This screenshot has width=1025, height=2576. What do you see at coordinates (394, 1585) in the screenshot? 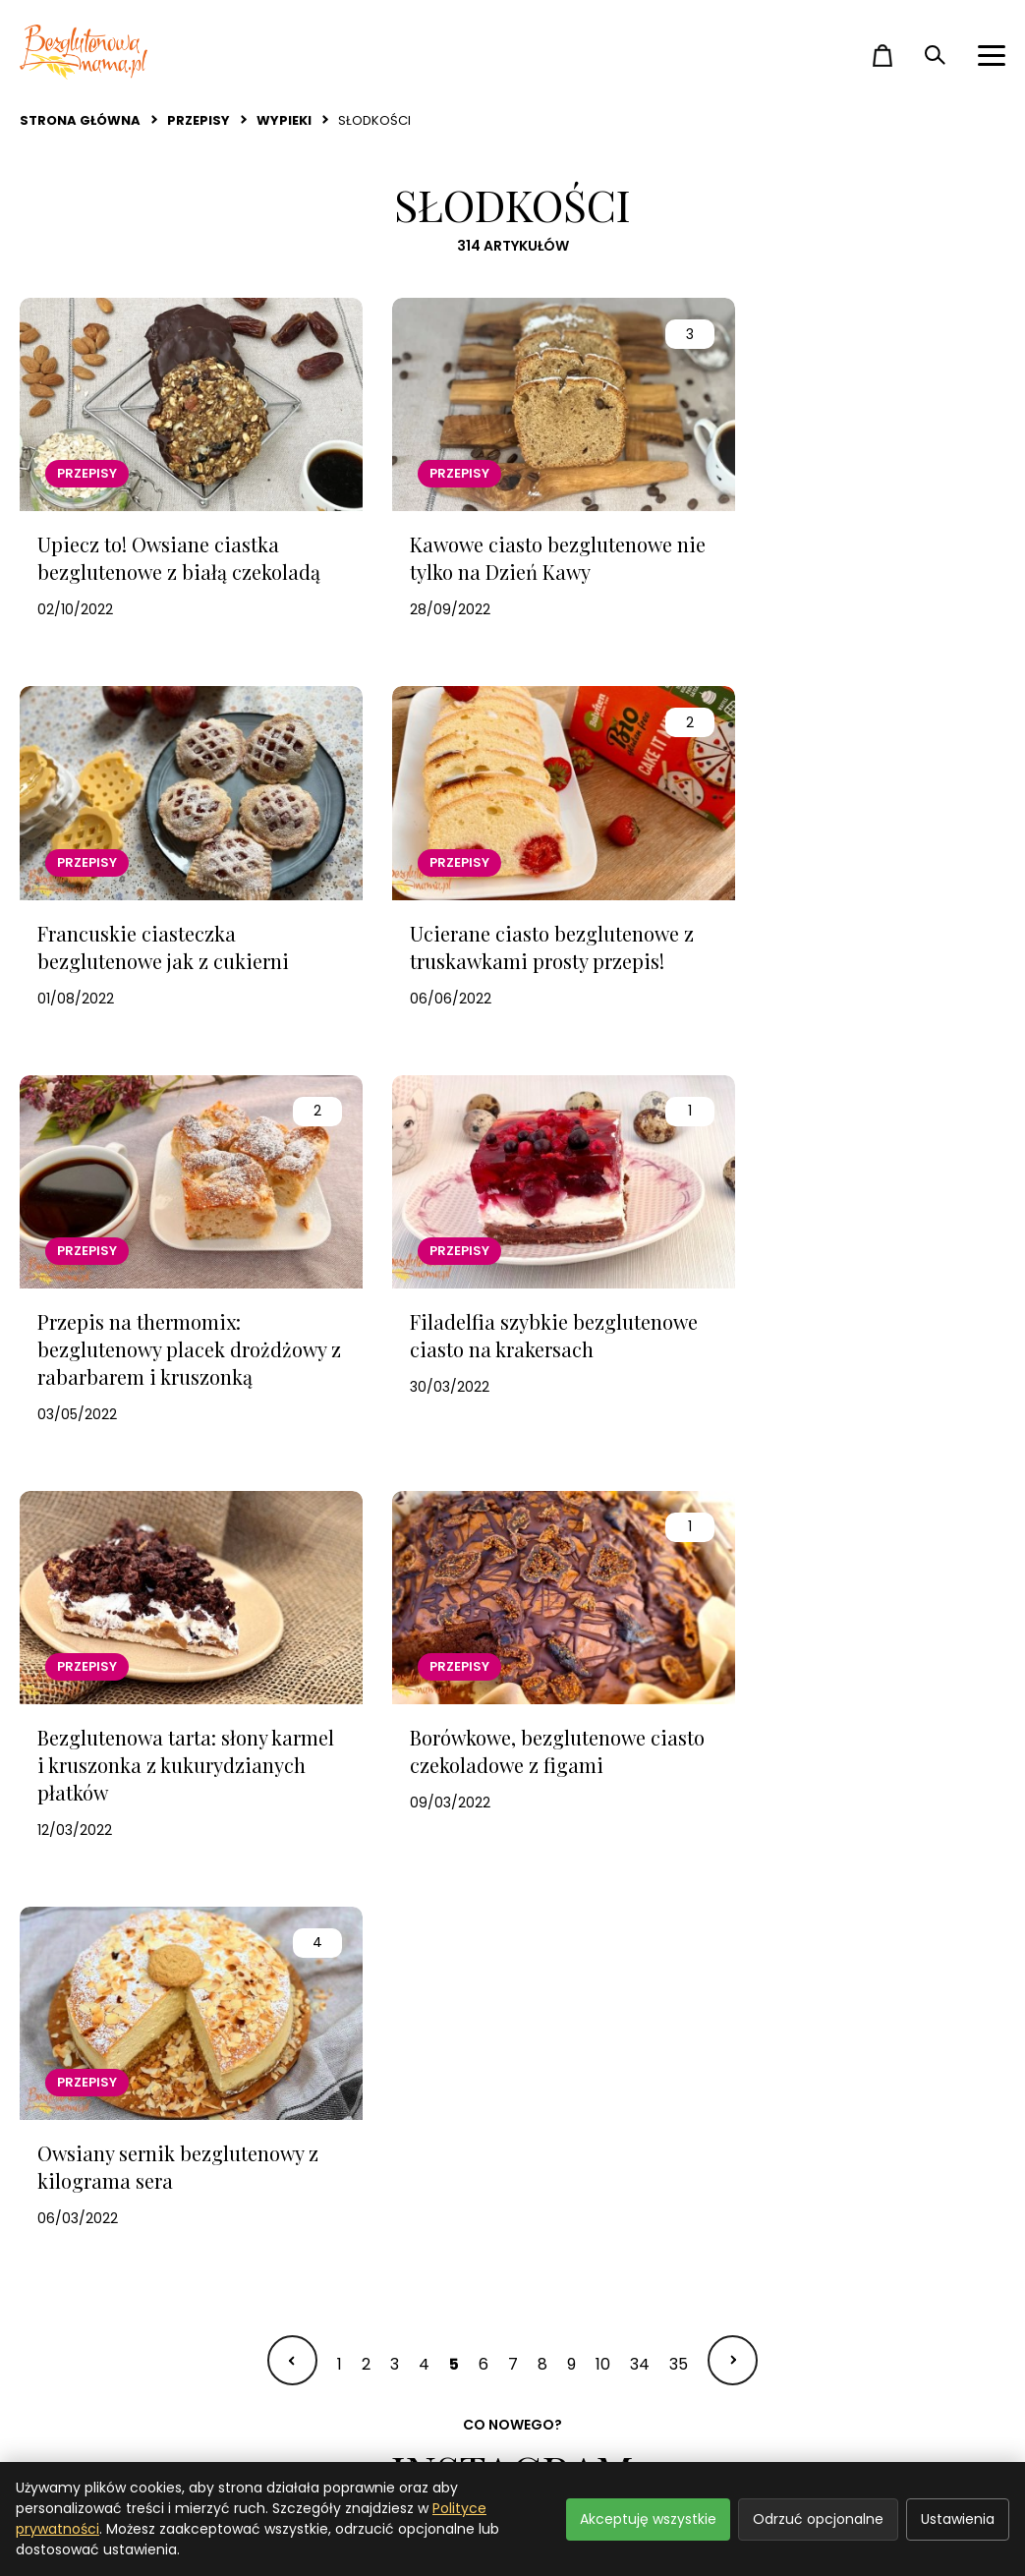
I see `3 [Idź do strony 3]` at bounding box center [394, 1585].